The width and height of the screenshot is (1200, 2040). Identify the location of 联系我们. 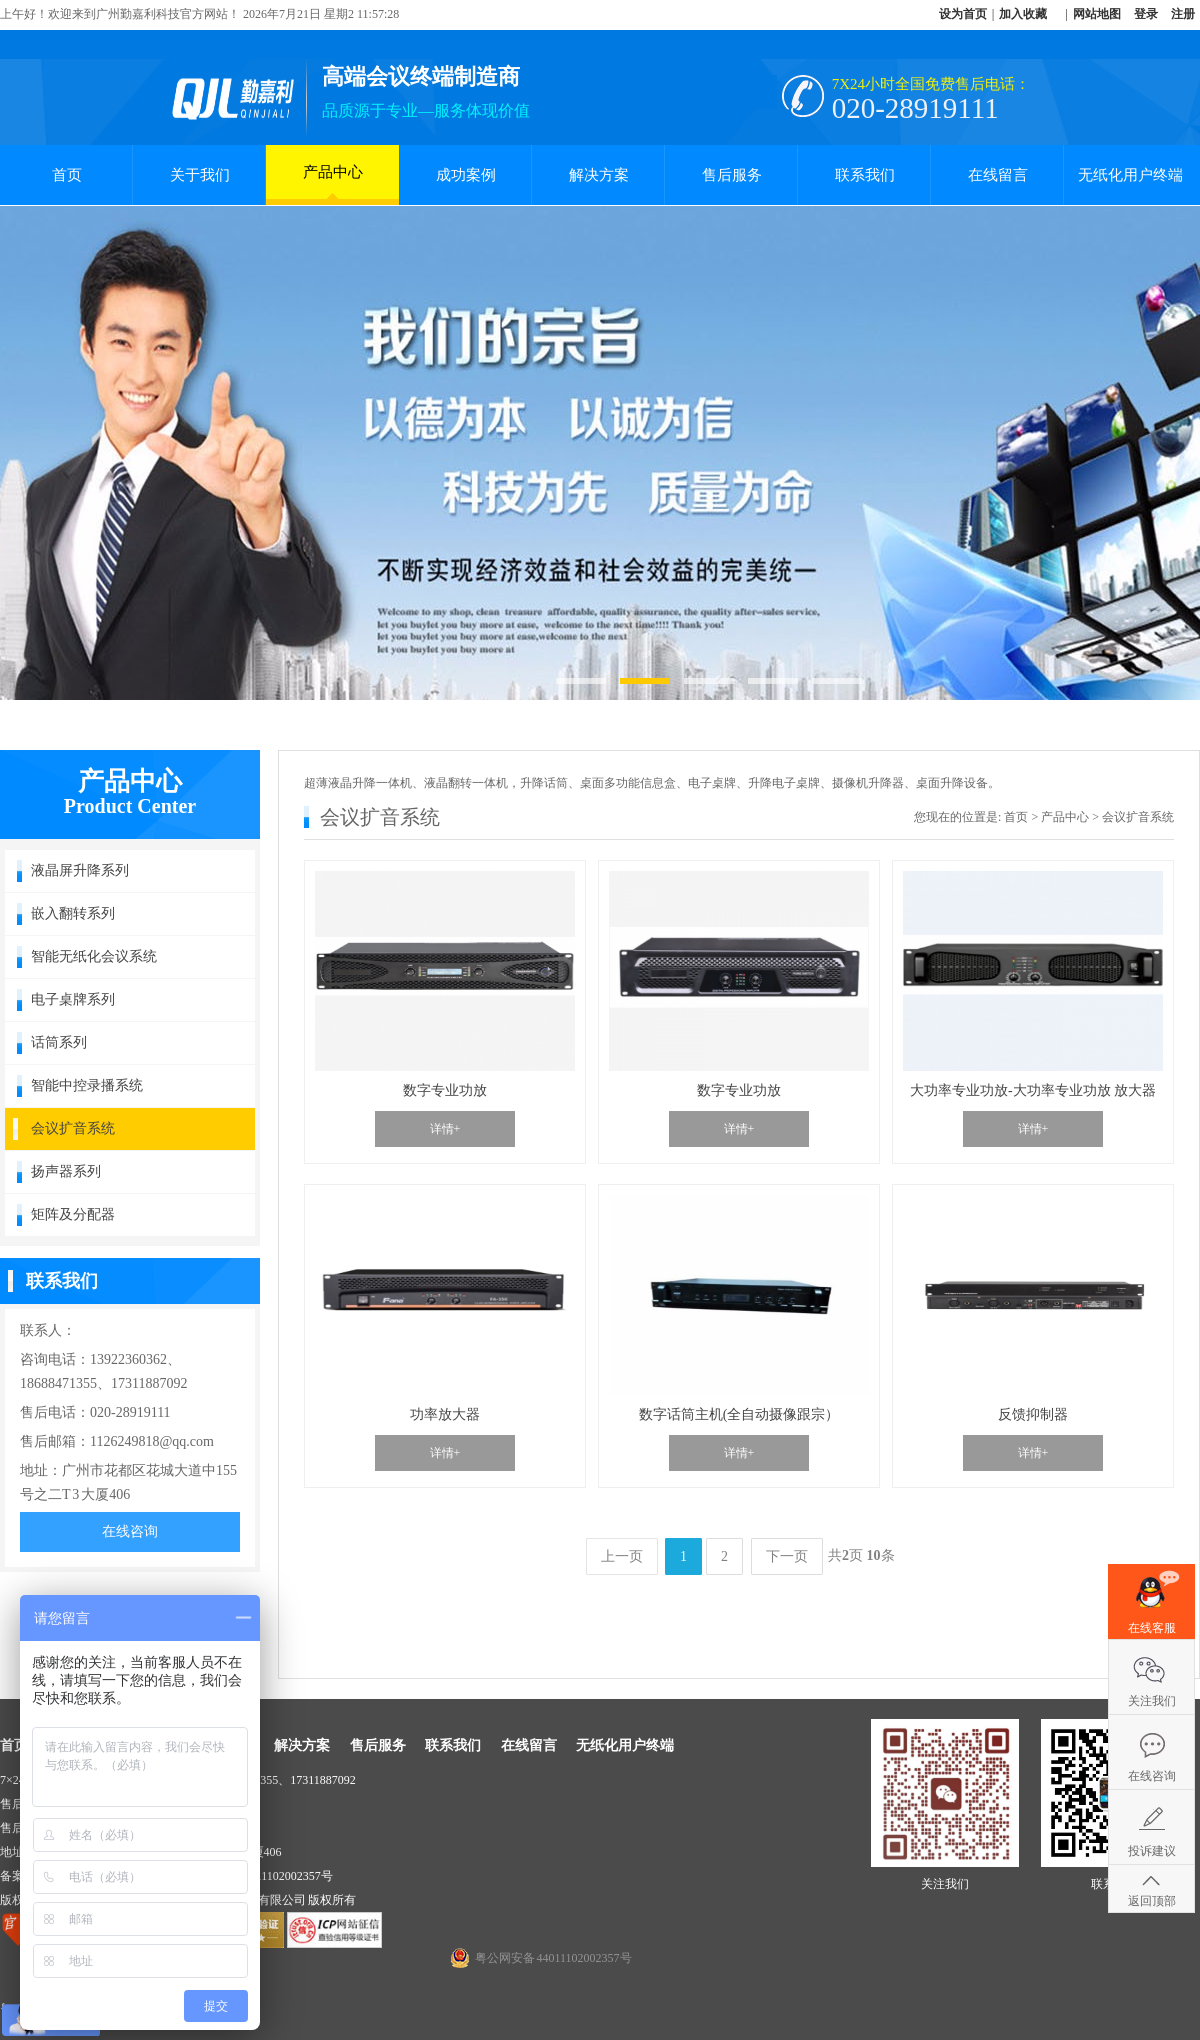
(865, 175).